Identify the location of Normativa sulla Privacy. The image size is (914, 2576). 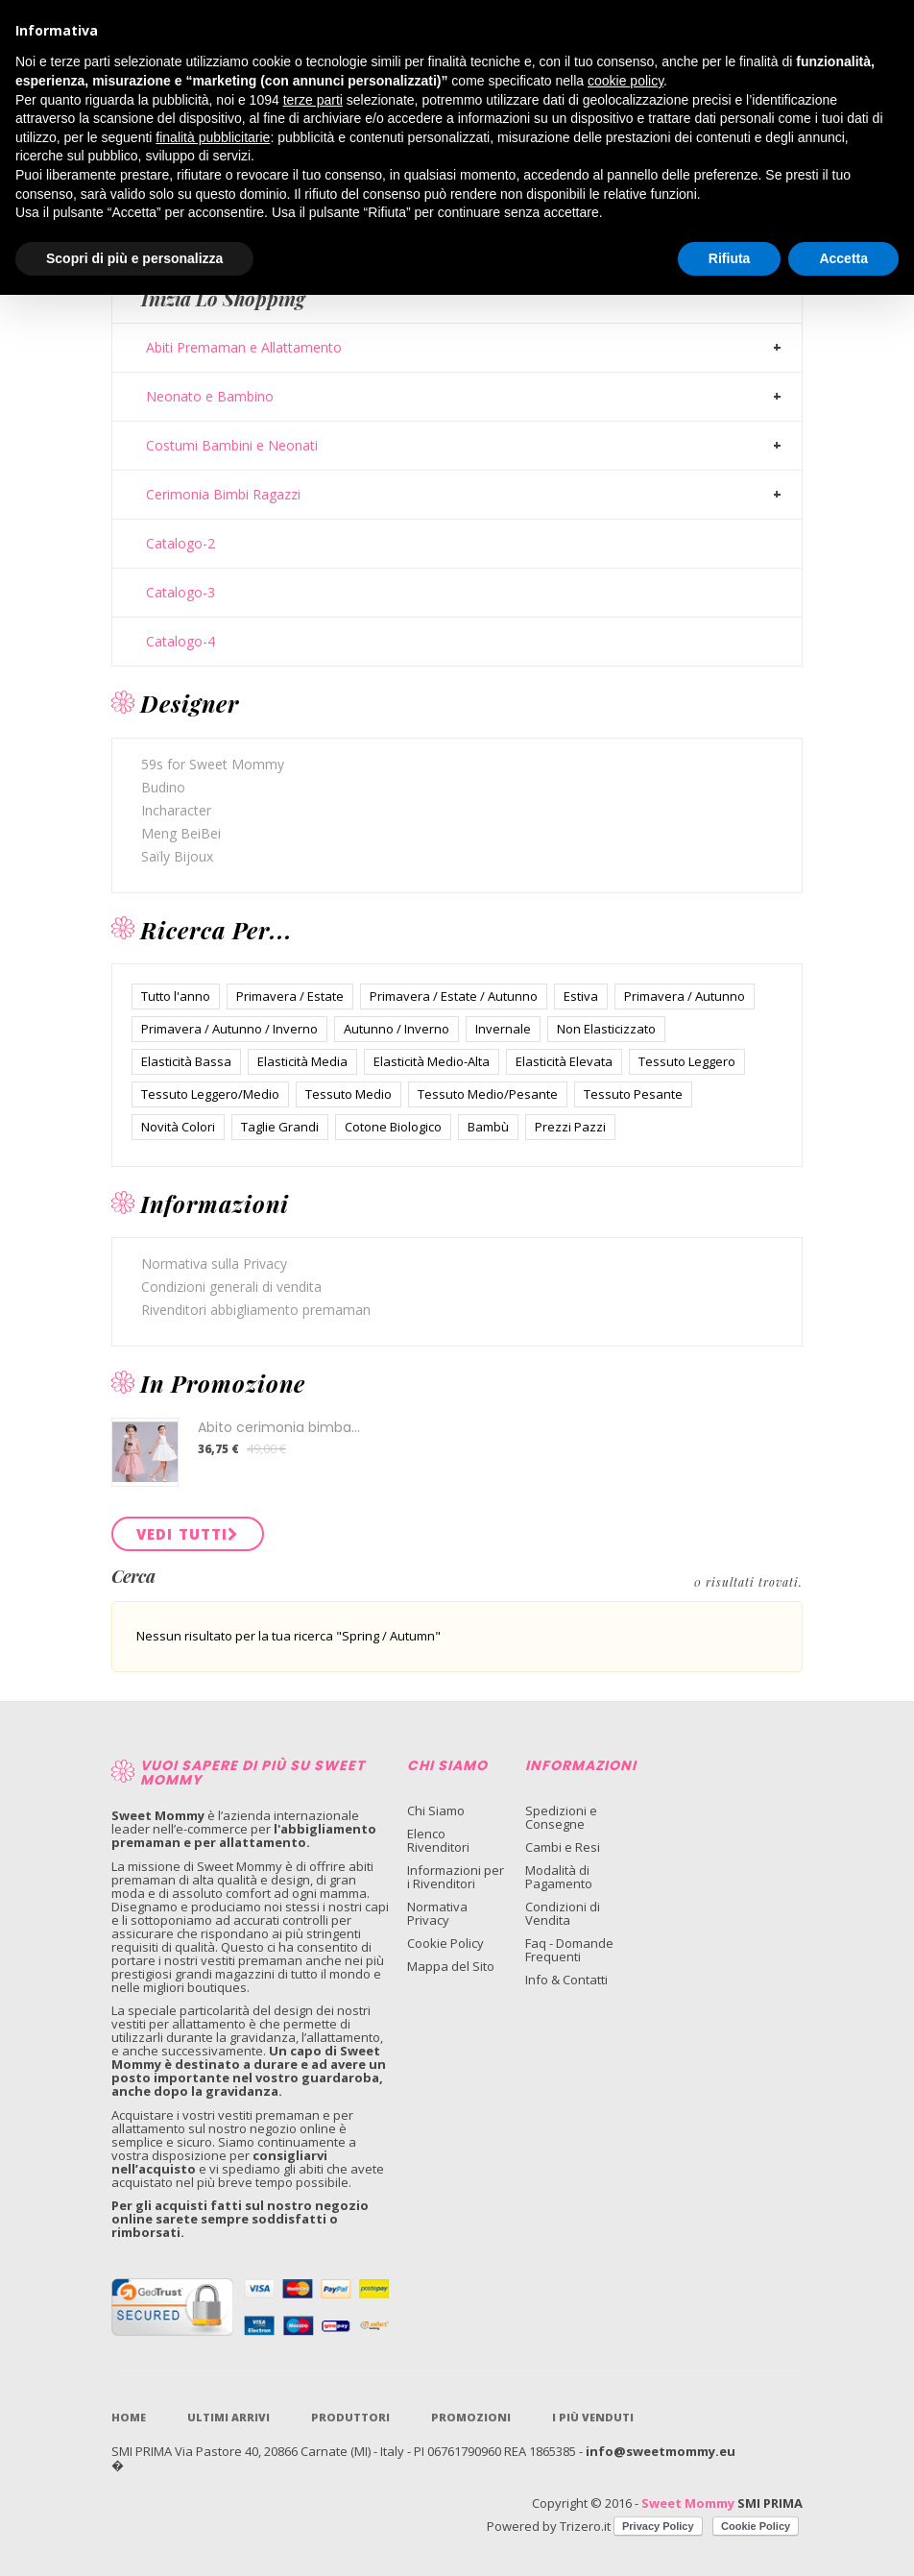
(214, 1263).